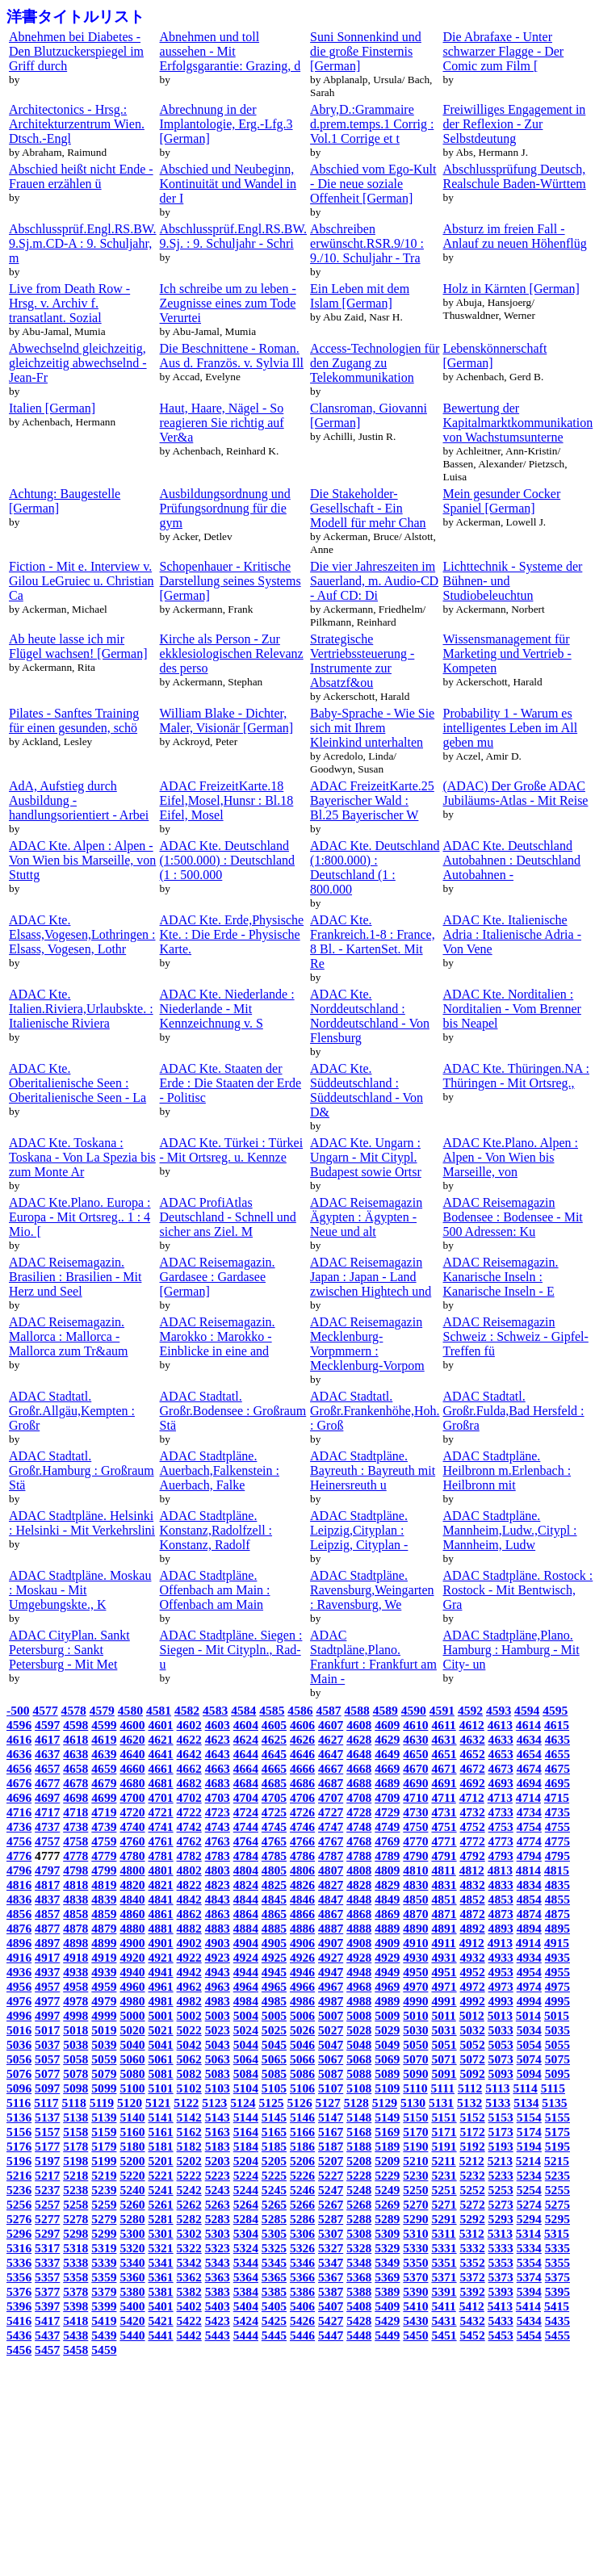 The width and height of the screenshot is (595, 2576). Describe the element at coordinates (217, 1913) in the screenshot. I see `4863` at that location.